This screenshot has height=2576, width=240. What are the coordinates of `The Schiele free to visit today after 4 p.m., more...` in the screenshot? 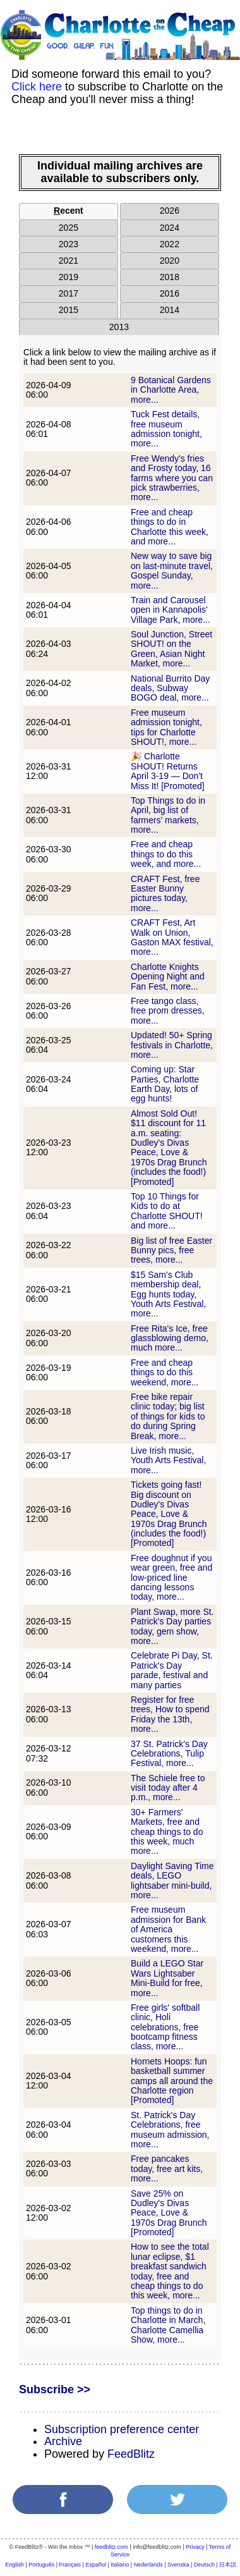 It's located at (168, 1788).